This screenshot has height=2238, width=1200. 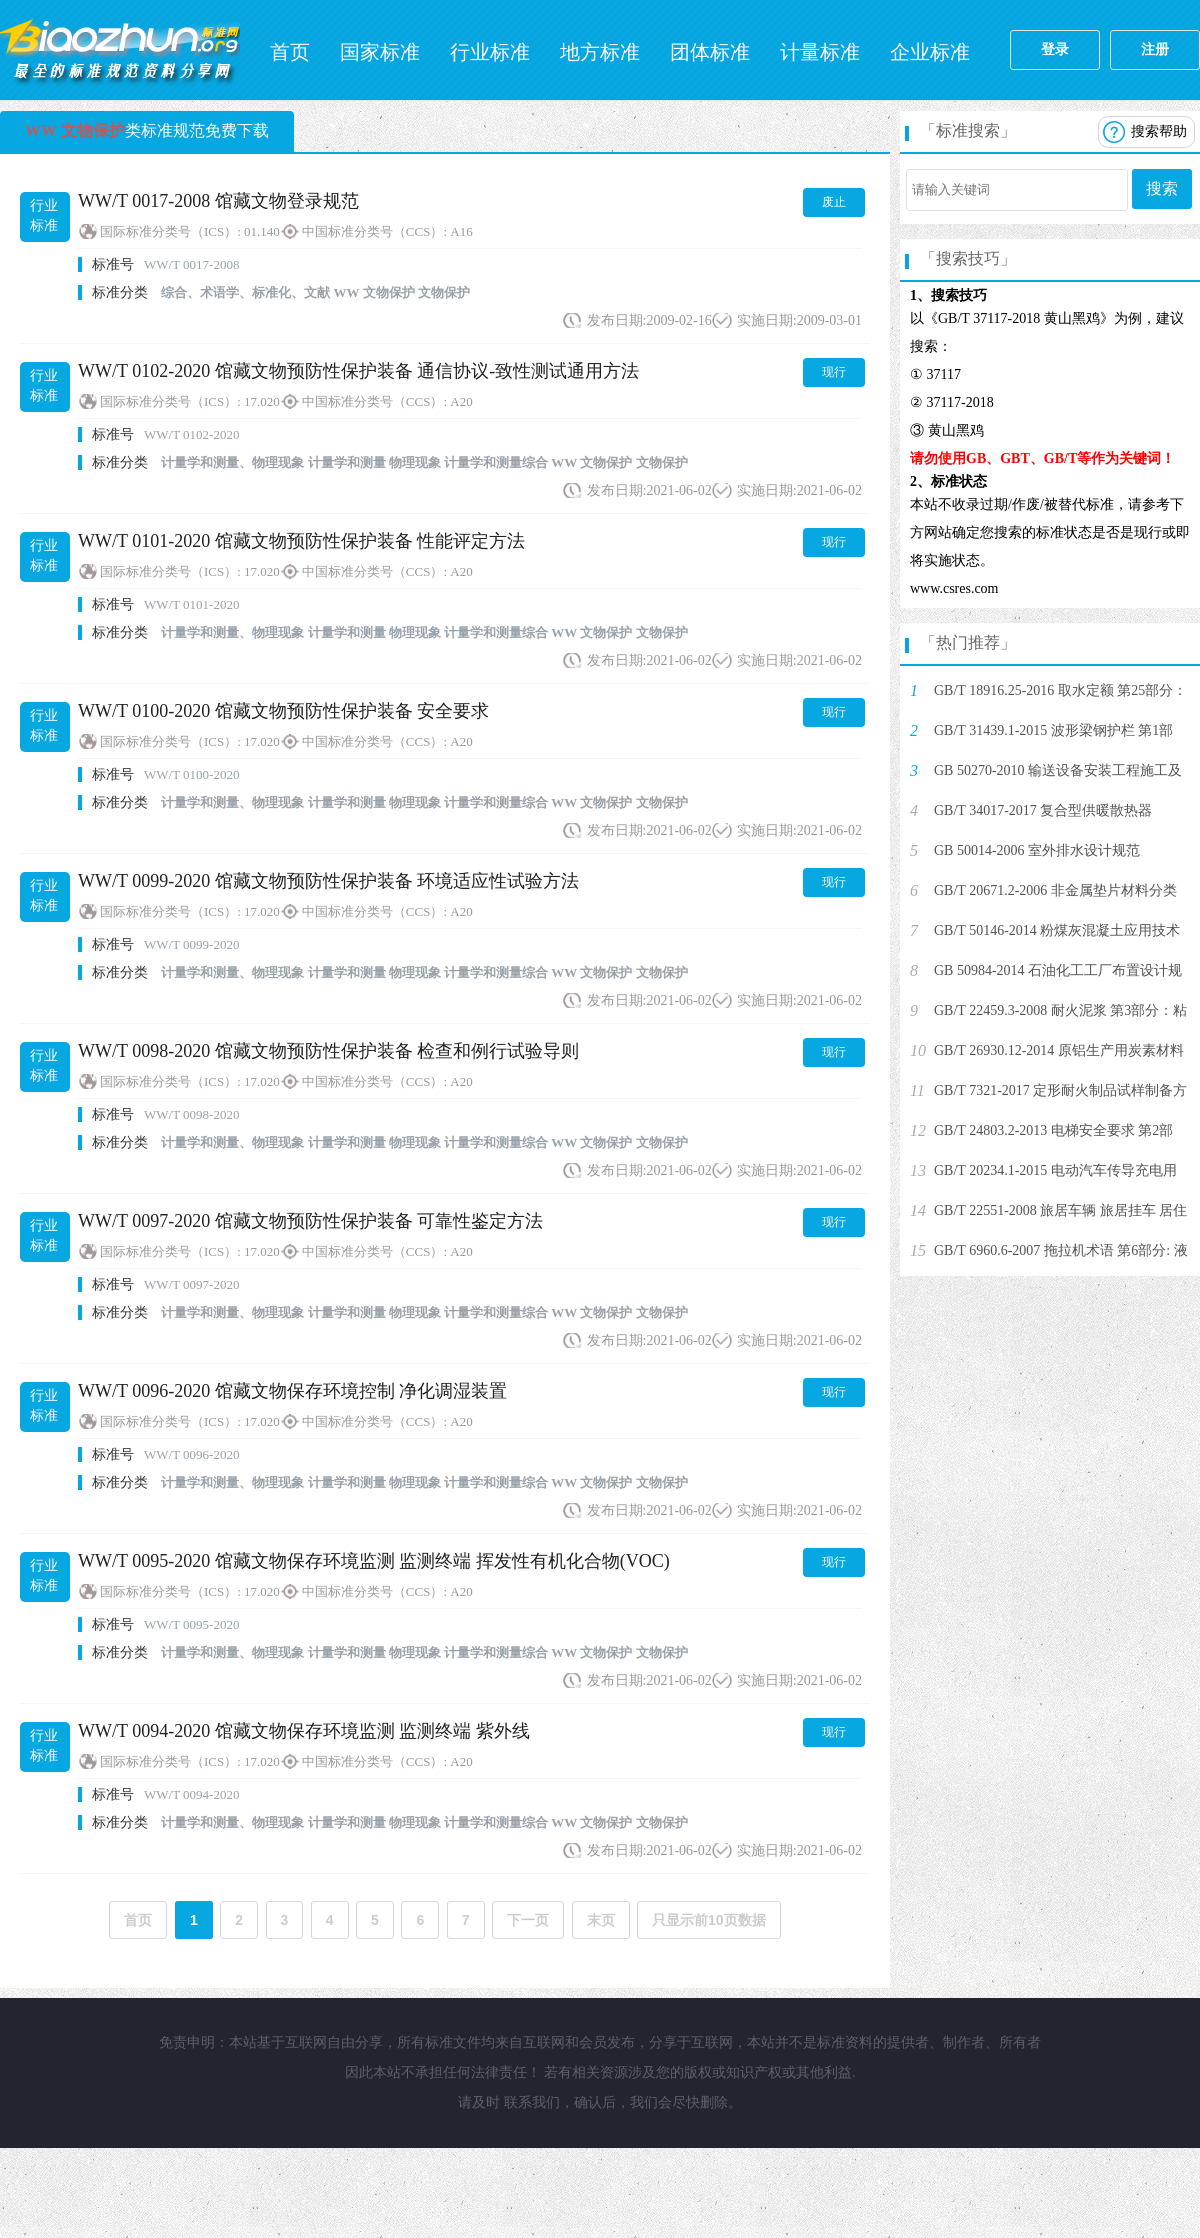 What do you see at coordinates (218, 201) in the screenshot?
I see `WW/T 0017-2008 馆藏文物登录规范` at bounding box center [218, 201].